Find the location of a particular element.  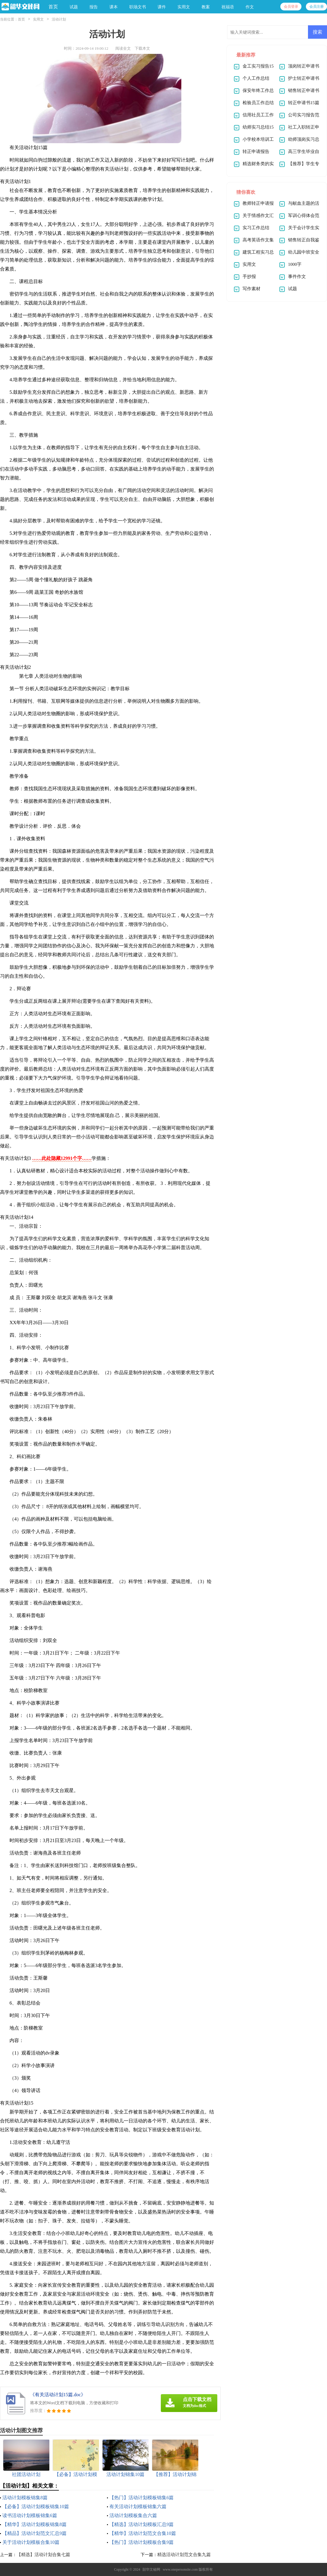

首页 is located at coordinates (53, 6).